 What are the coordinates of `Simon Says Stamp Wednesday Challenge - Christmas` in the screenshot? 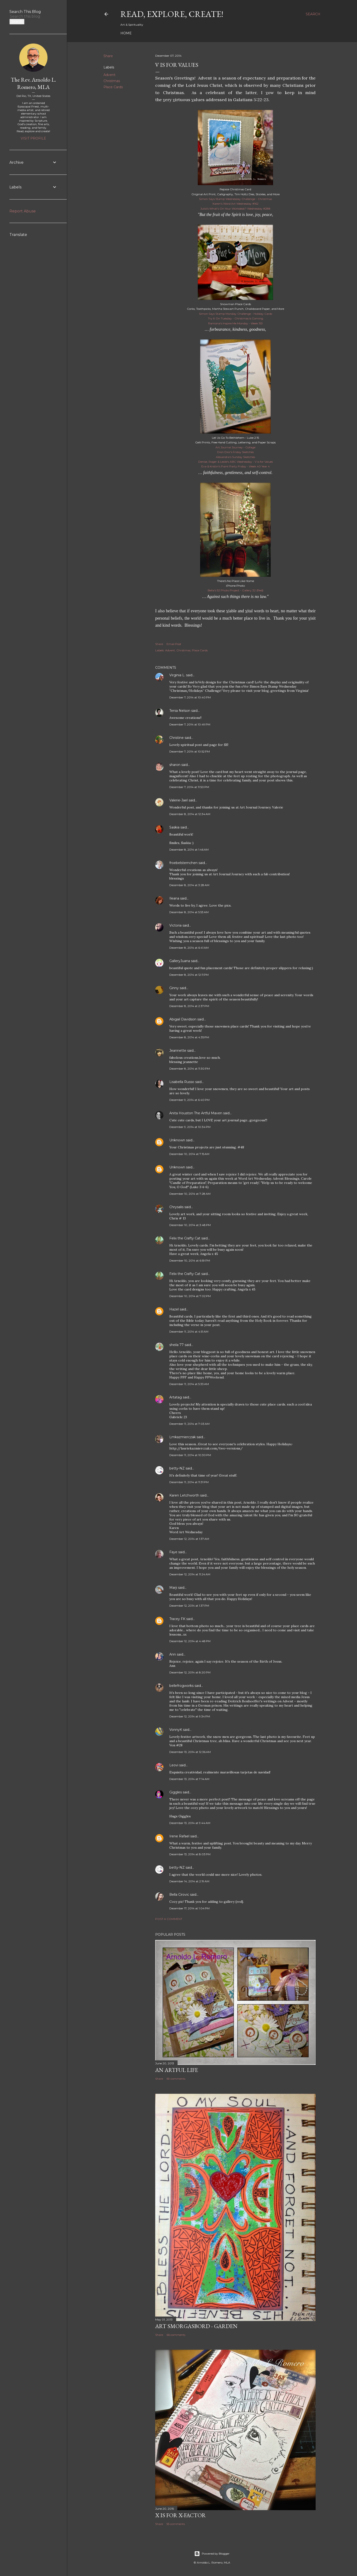 It's located at (235, 199).